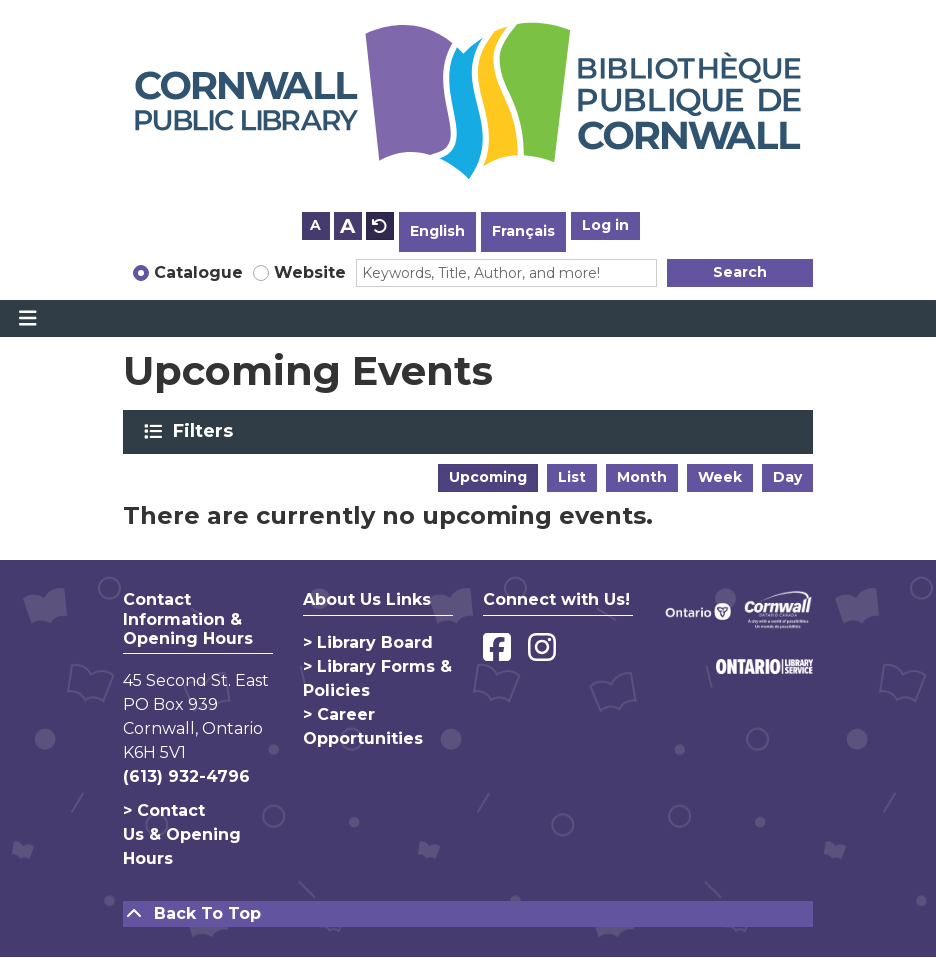  Describe the element at coordinates (787, 477) in the screenshot. I see `Day` at that location.